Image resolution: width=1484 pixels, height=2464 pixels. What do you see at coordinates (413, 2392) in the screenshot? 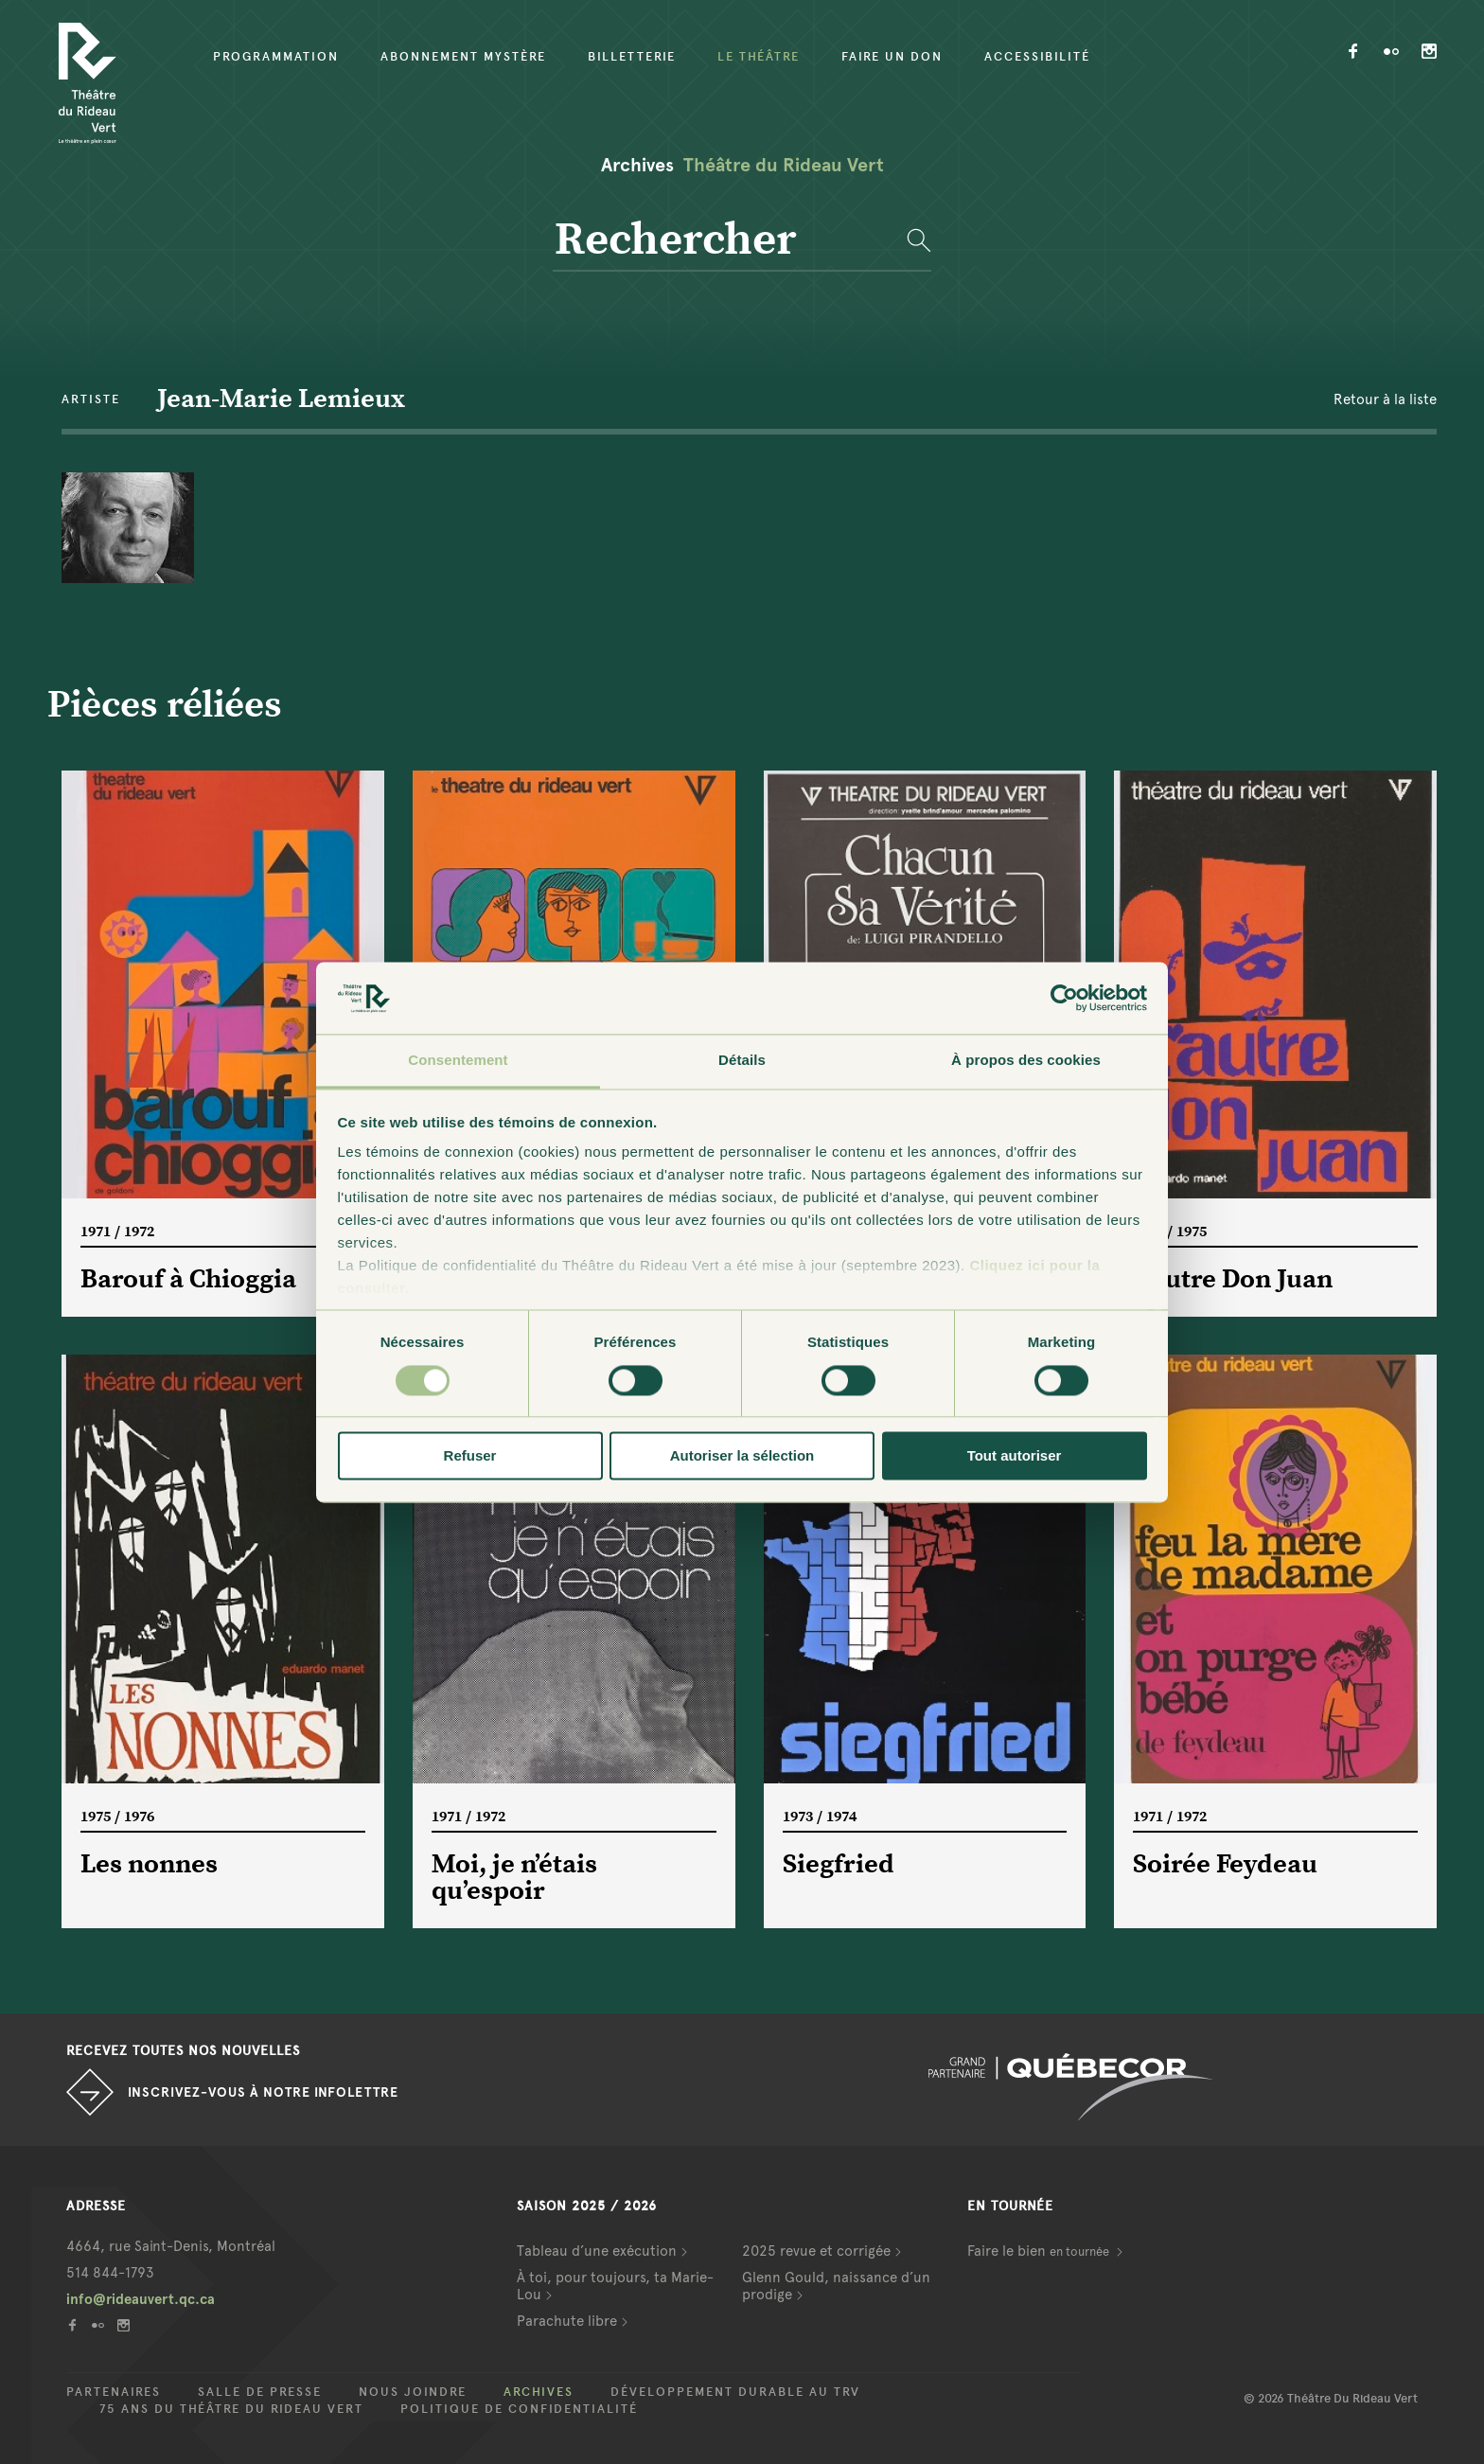
I see `Nous joindre` at bounding box center [413, 2392].